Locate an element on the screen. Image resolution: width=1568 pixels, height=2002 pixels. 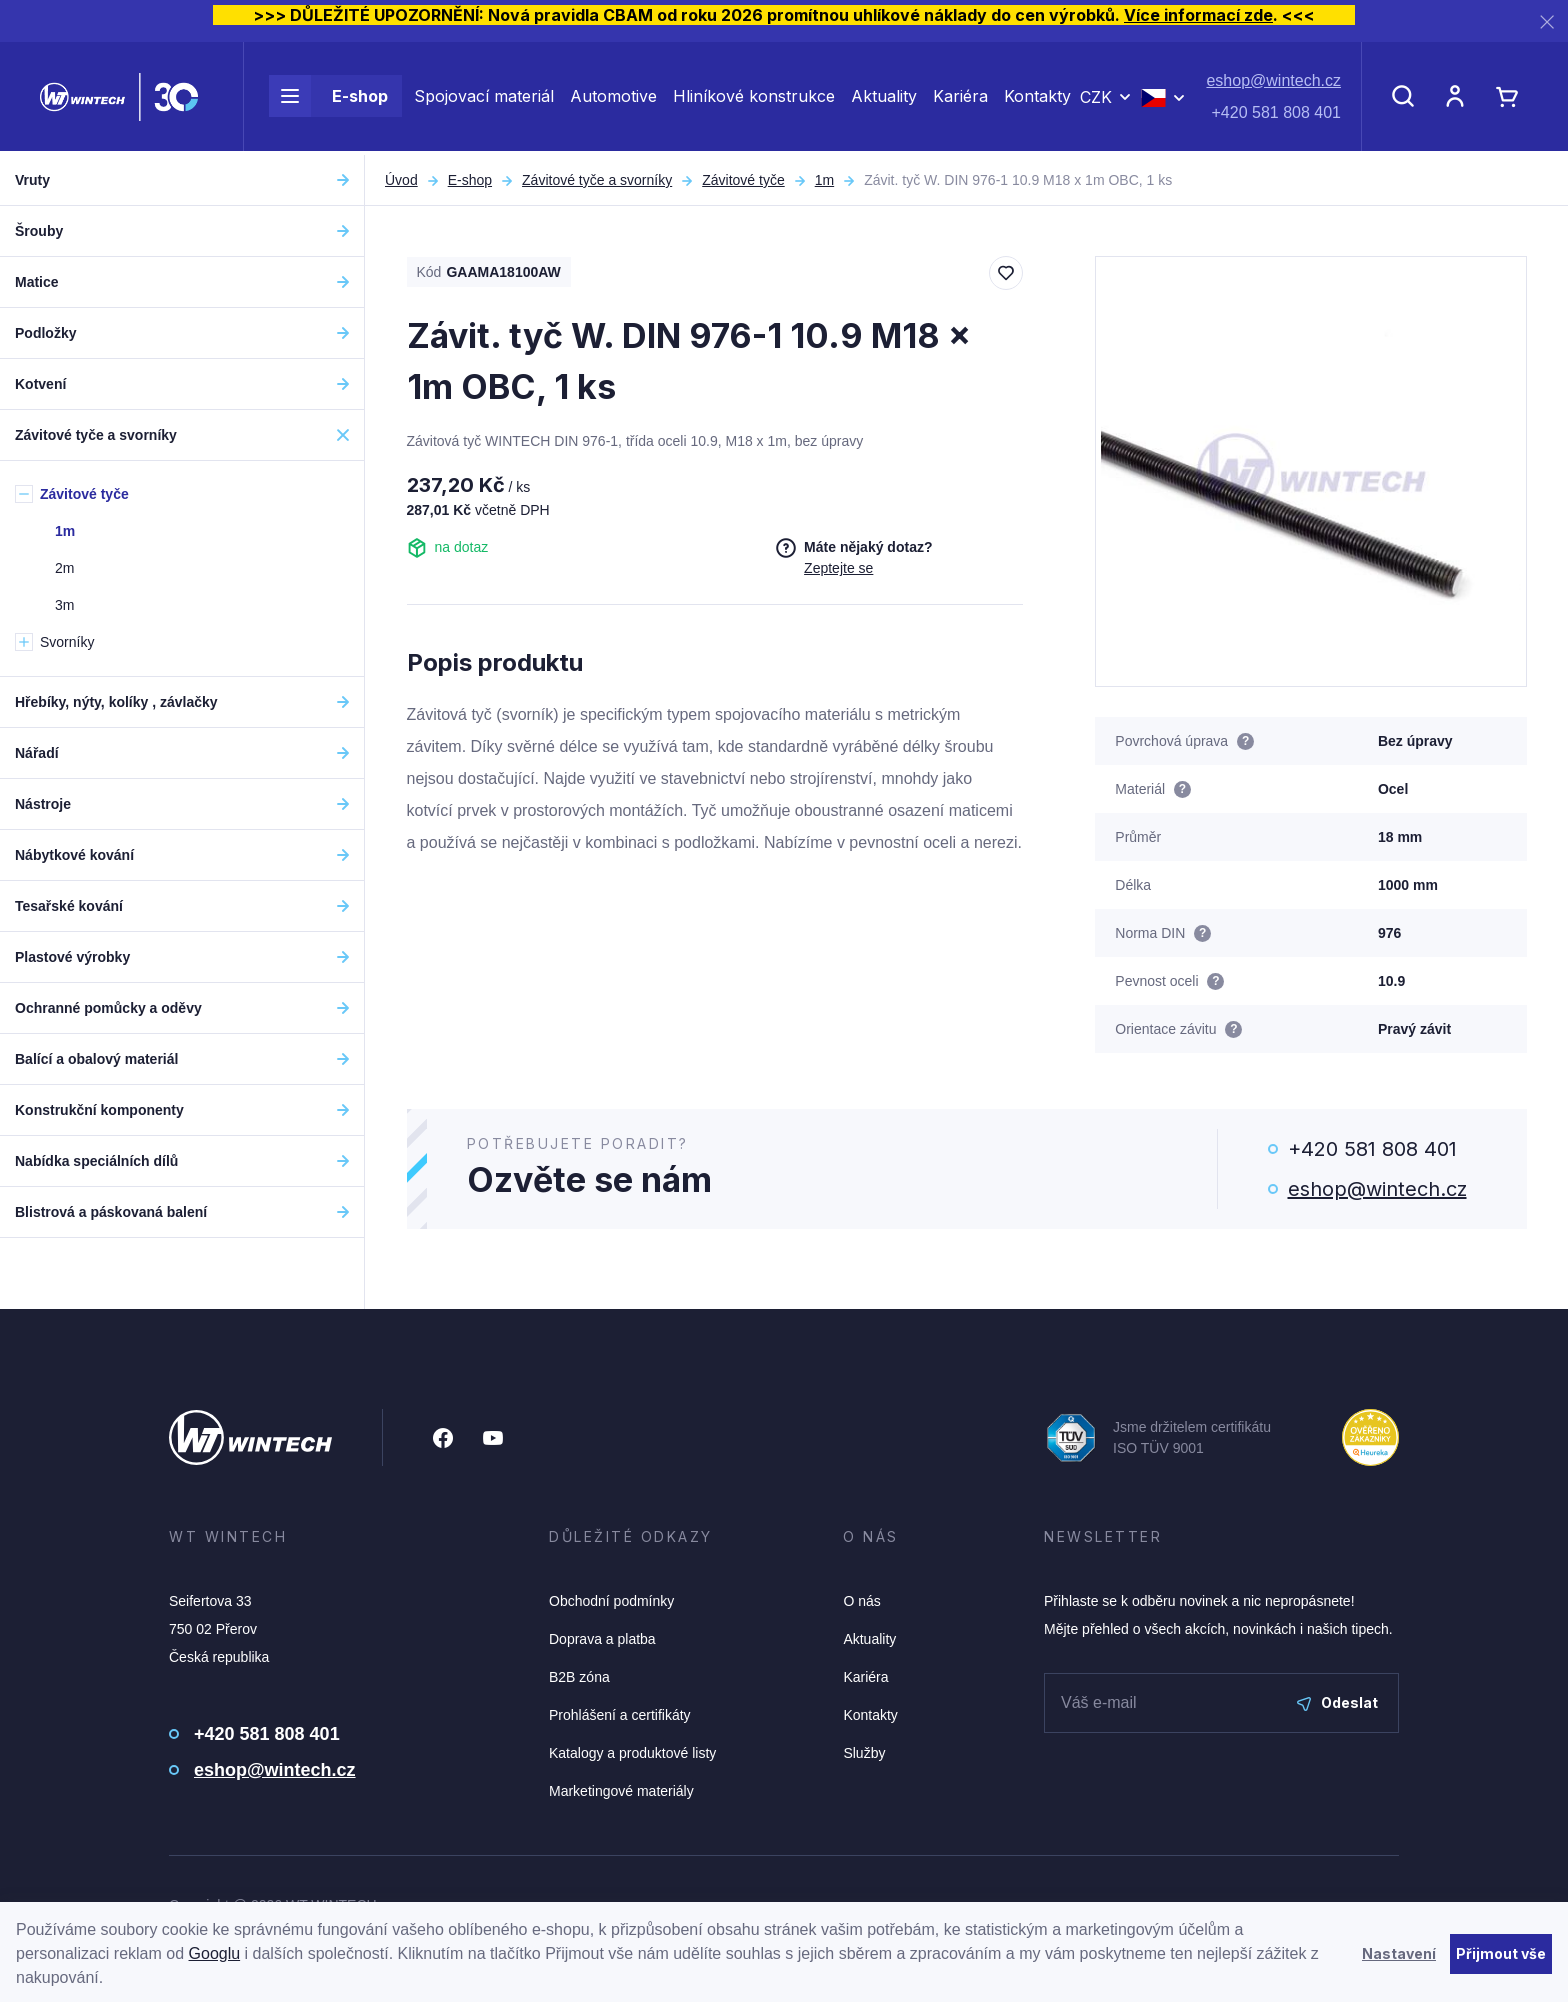
Obchodní podmínky is located at coordinates (611, 1601).